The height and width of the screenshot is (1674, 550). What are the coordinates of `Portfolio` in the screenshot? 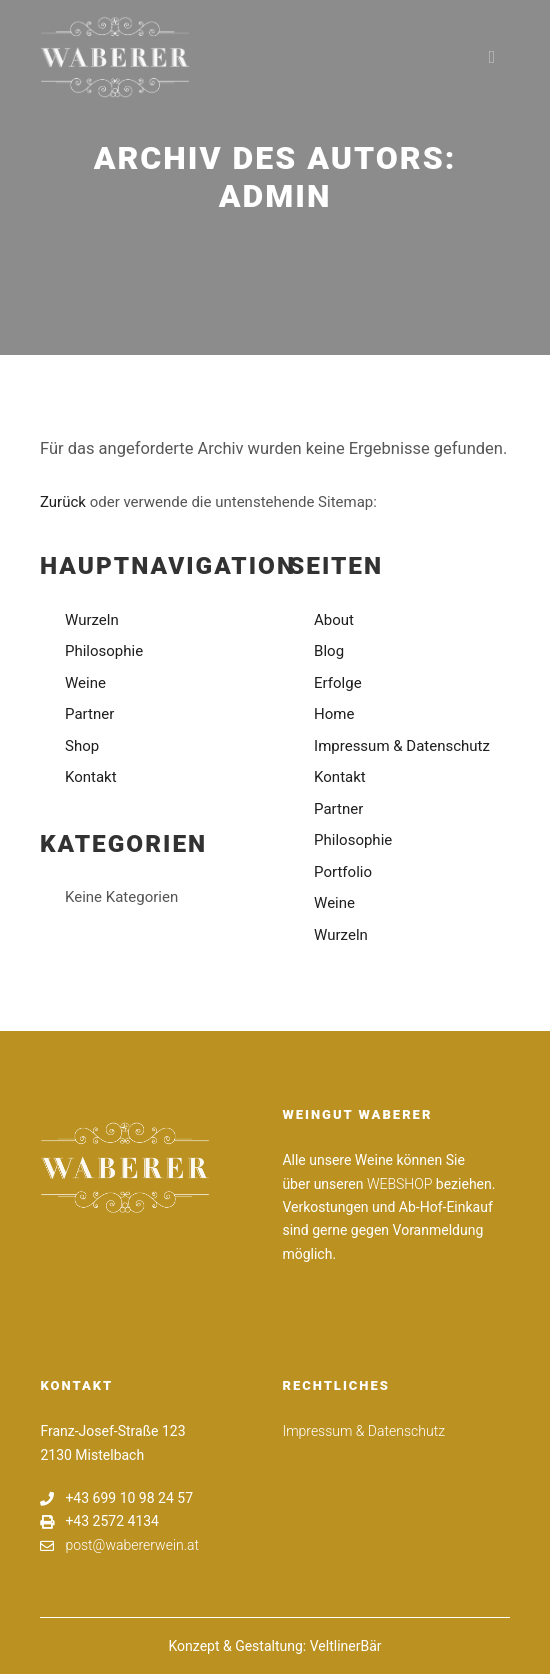 It's located at (343, 872).